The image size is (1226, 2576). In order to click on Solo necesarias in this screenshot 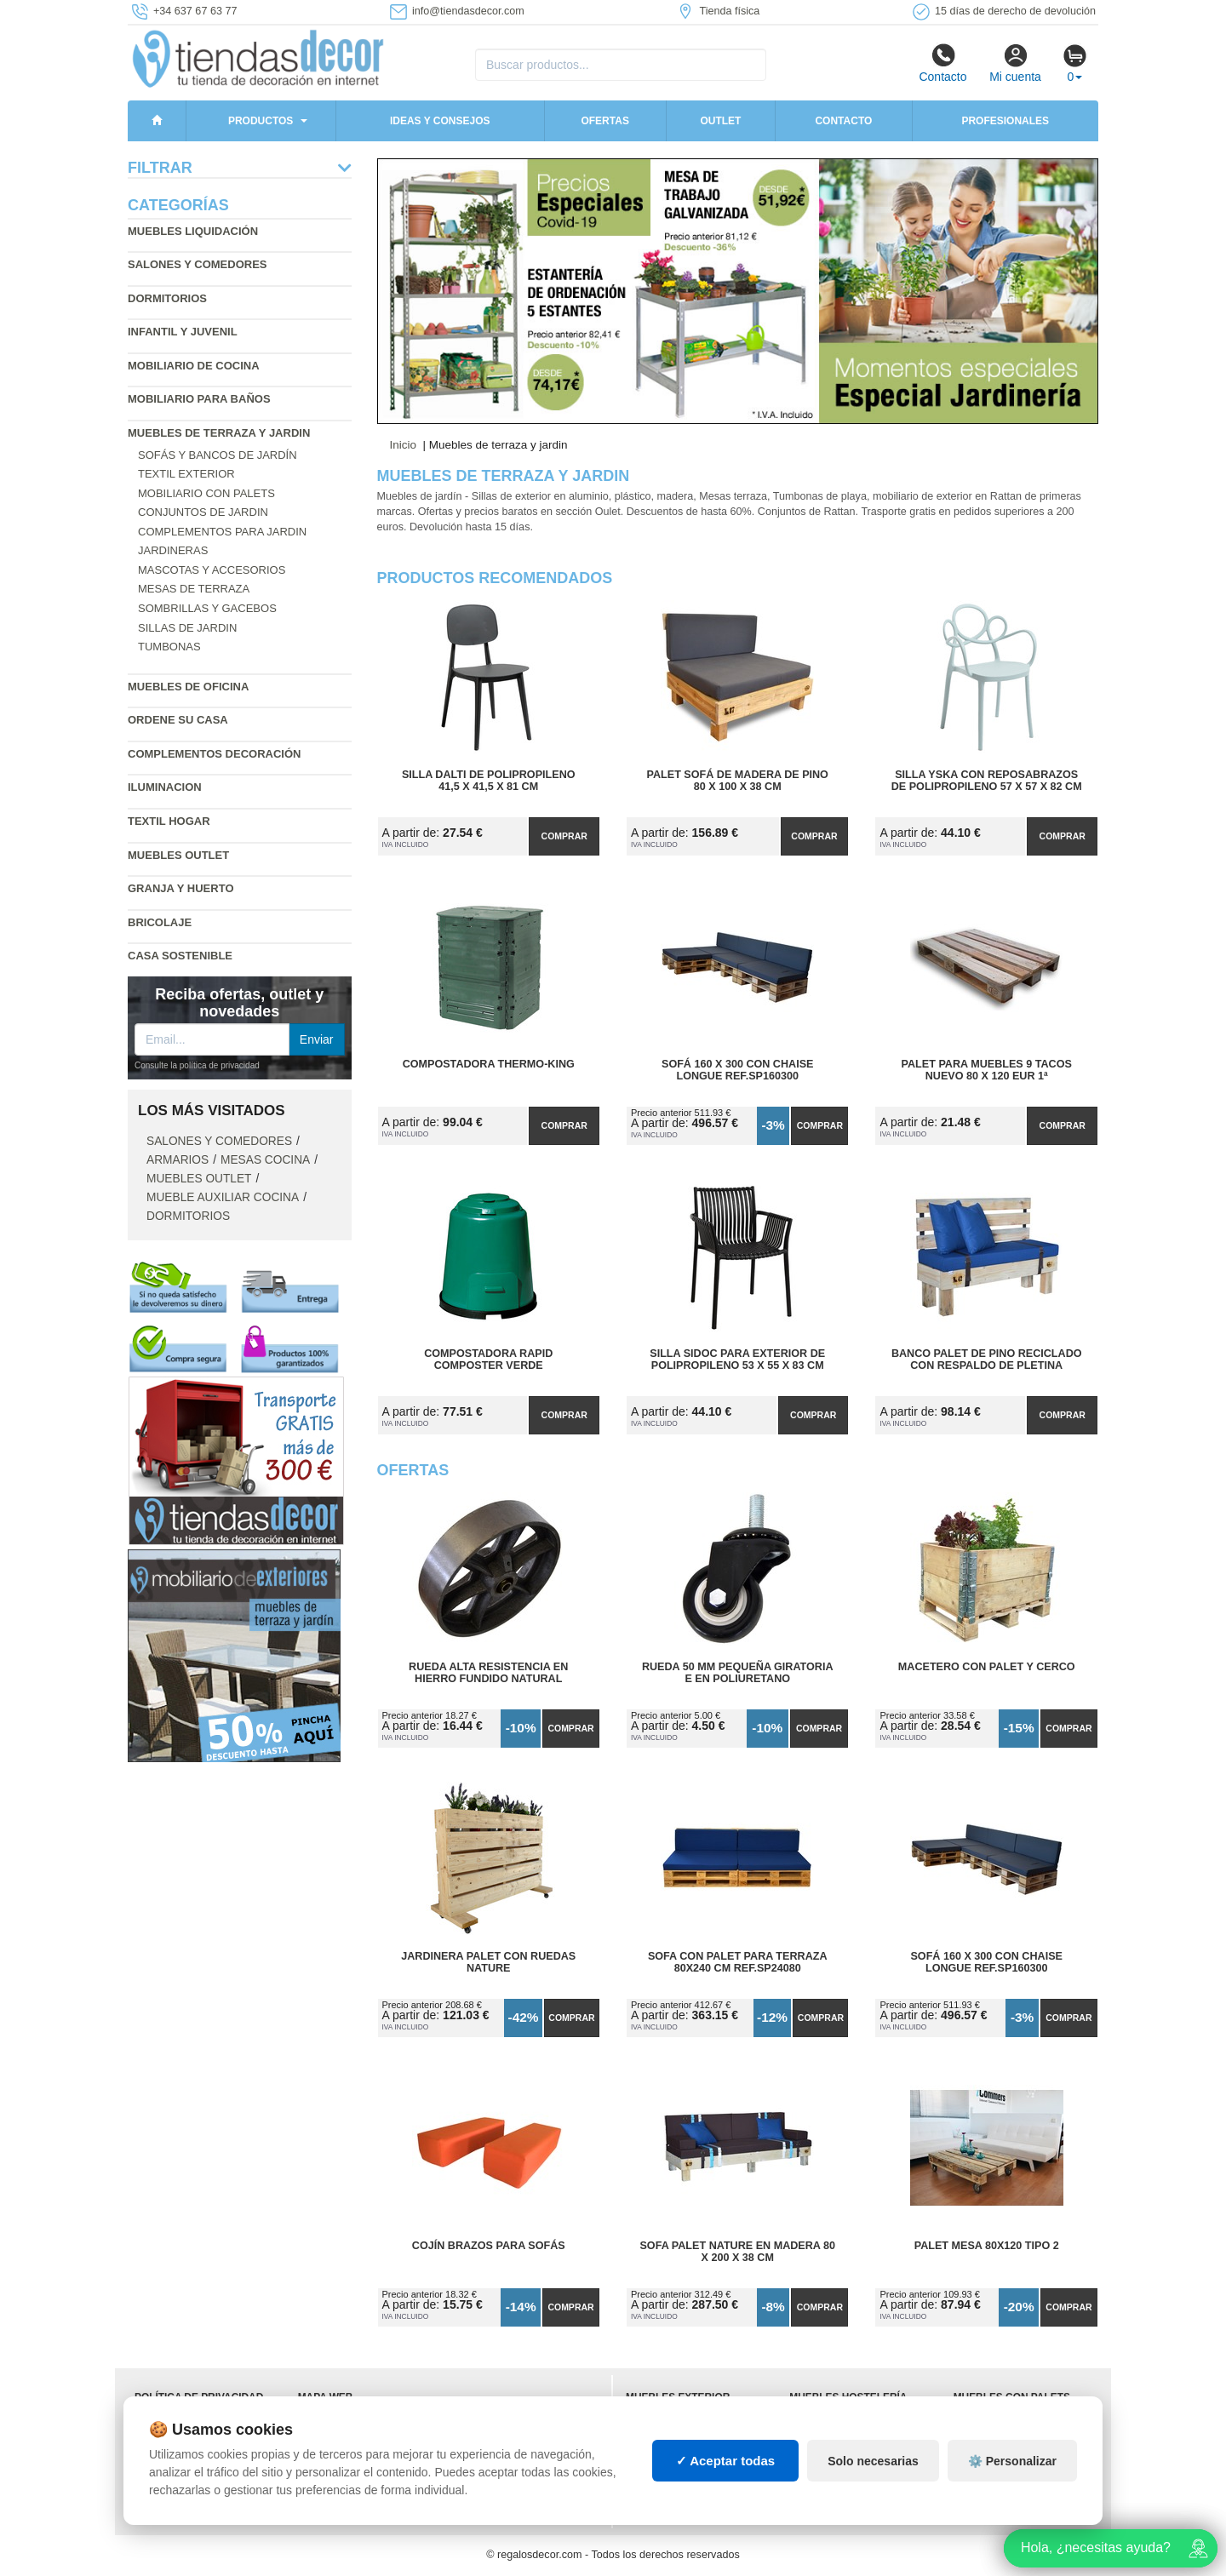, I will do `click(873, 2461)`.